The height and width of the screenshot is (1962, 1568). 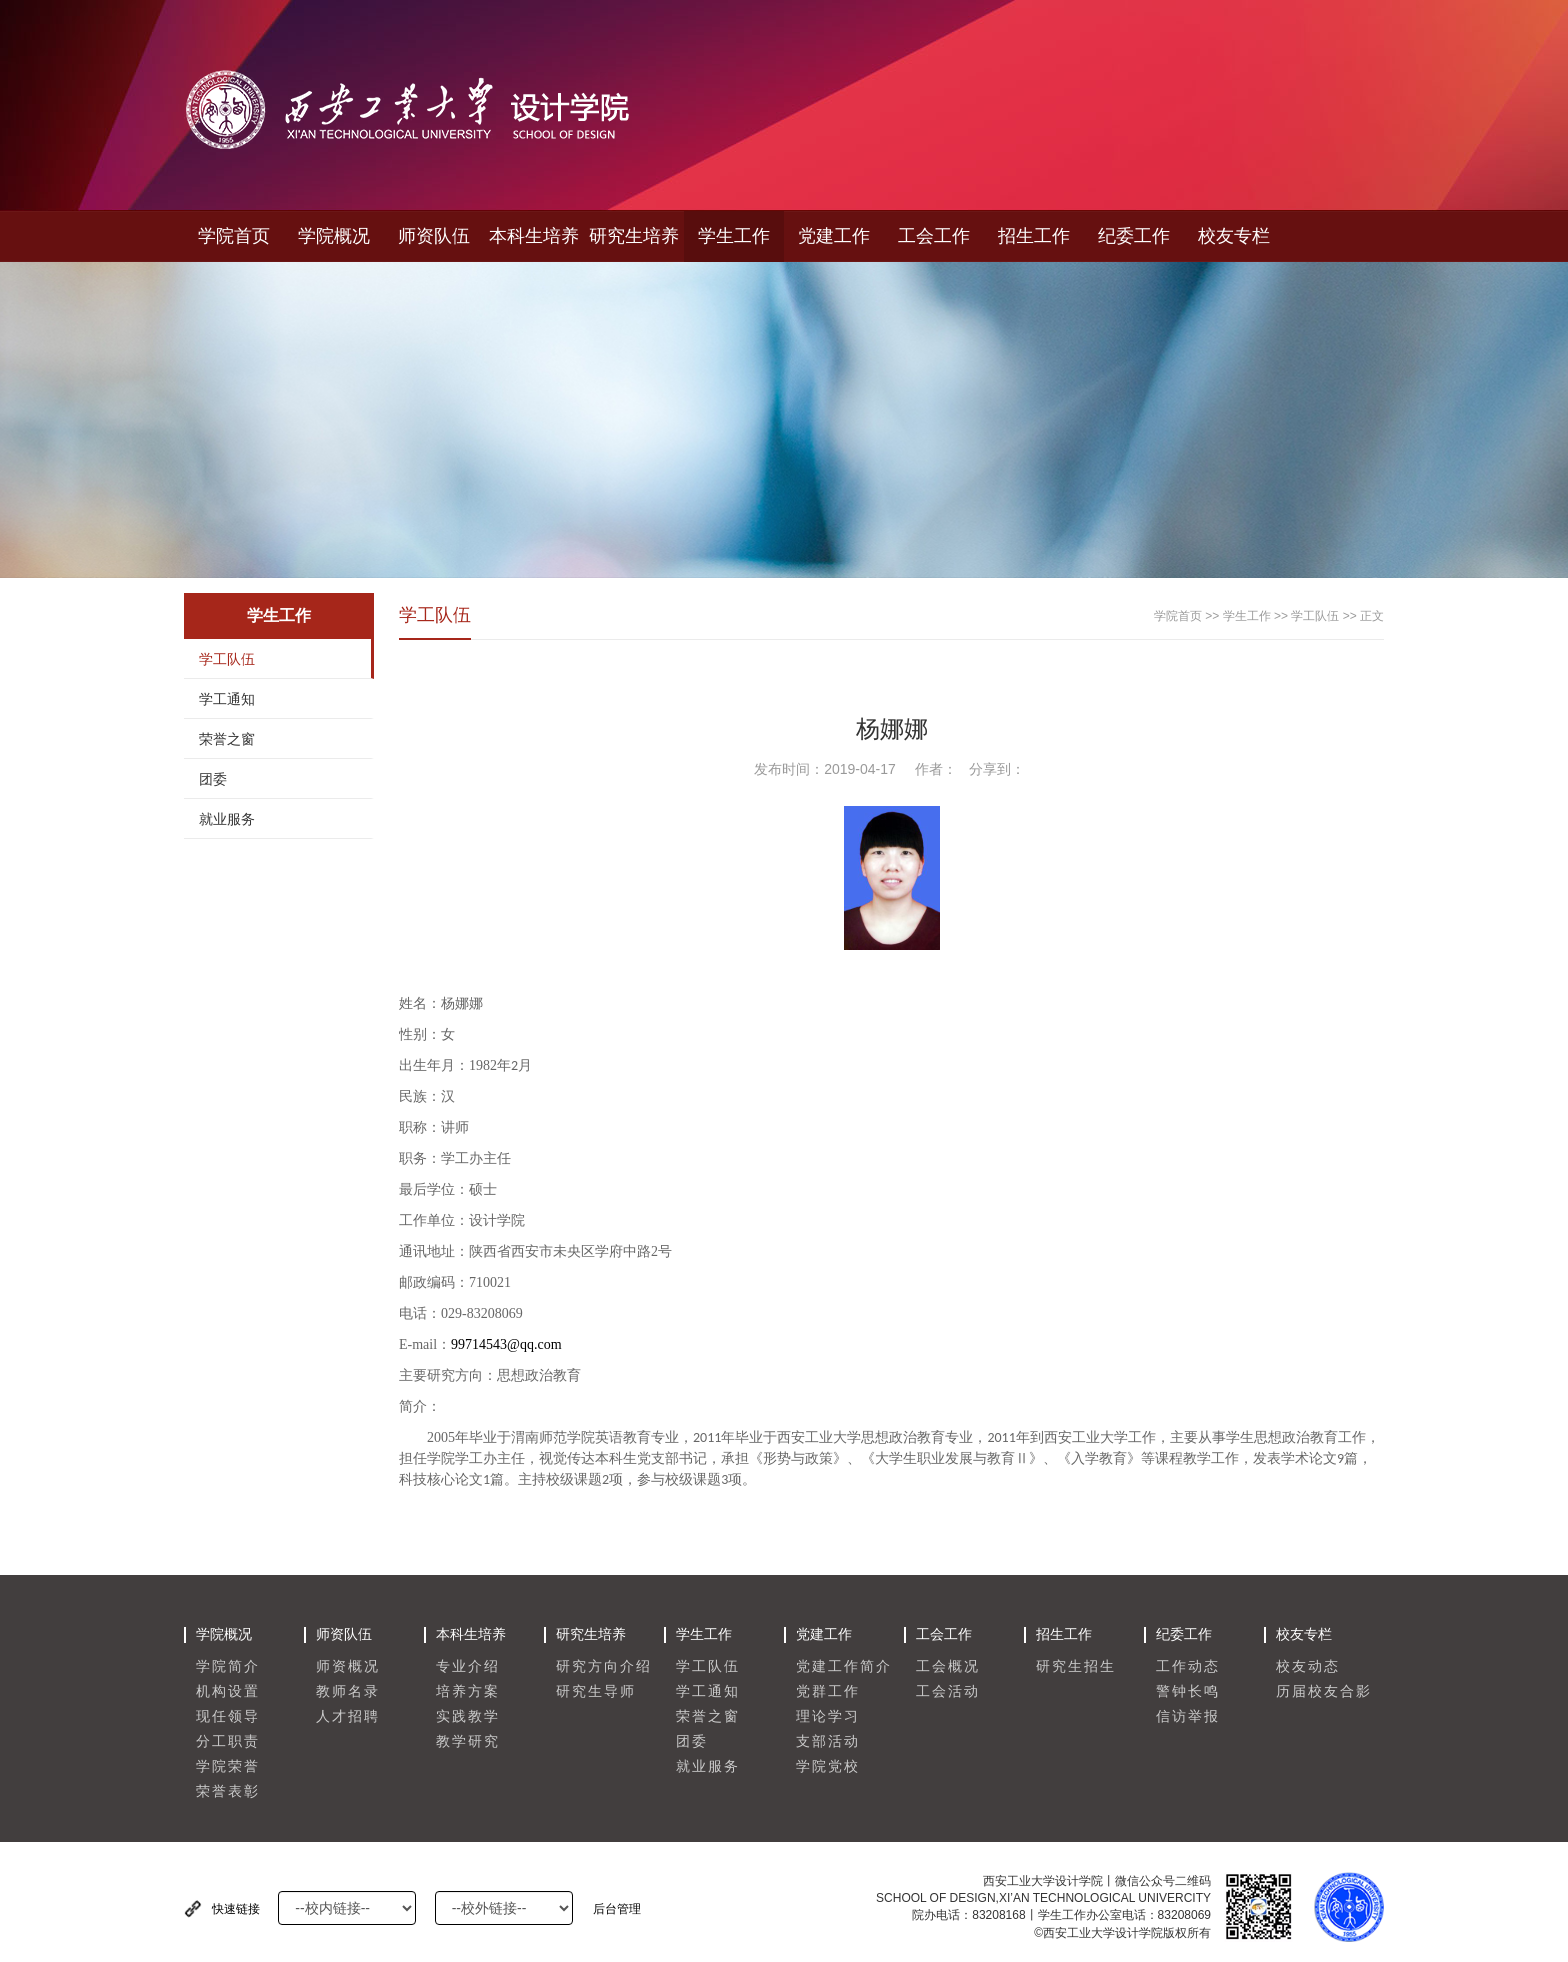 I want to click on 工会活动, so click(x=948, y=1691).